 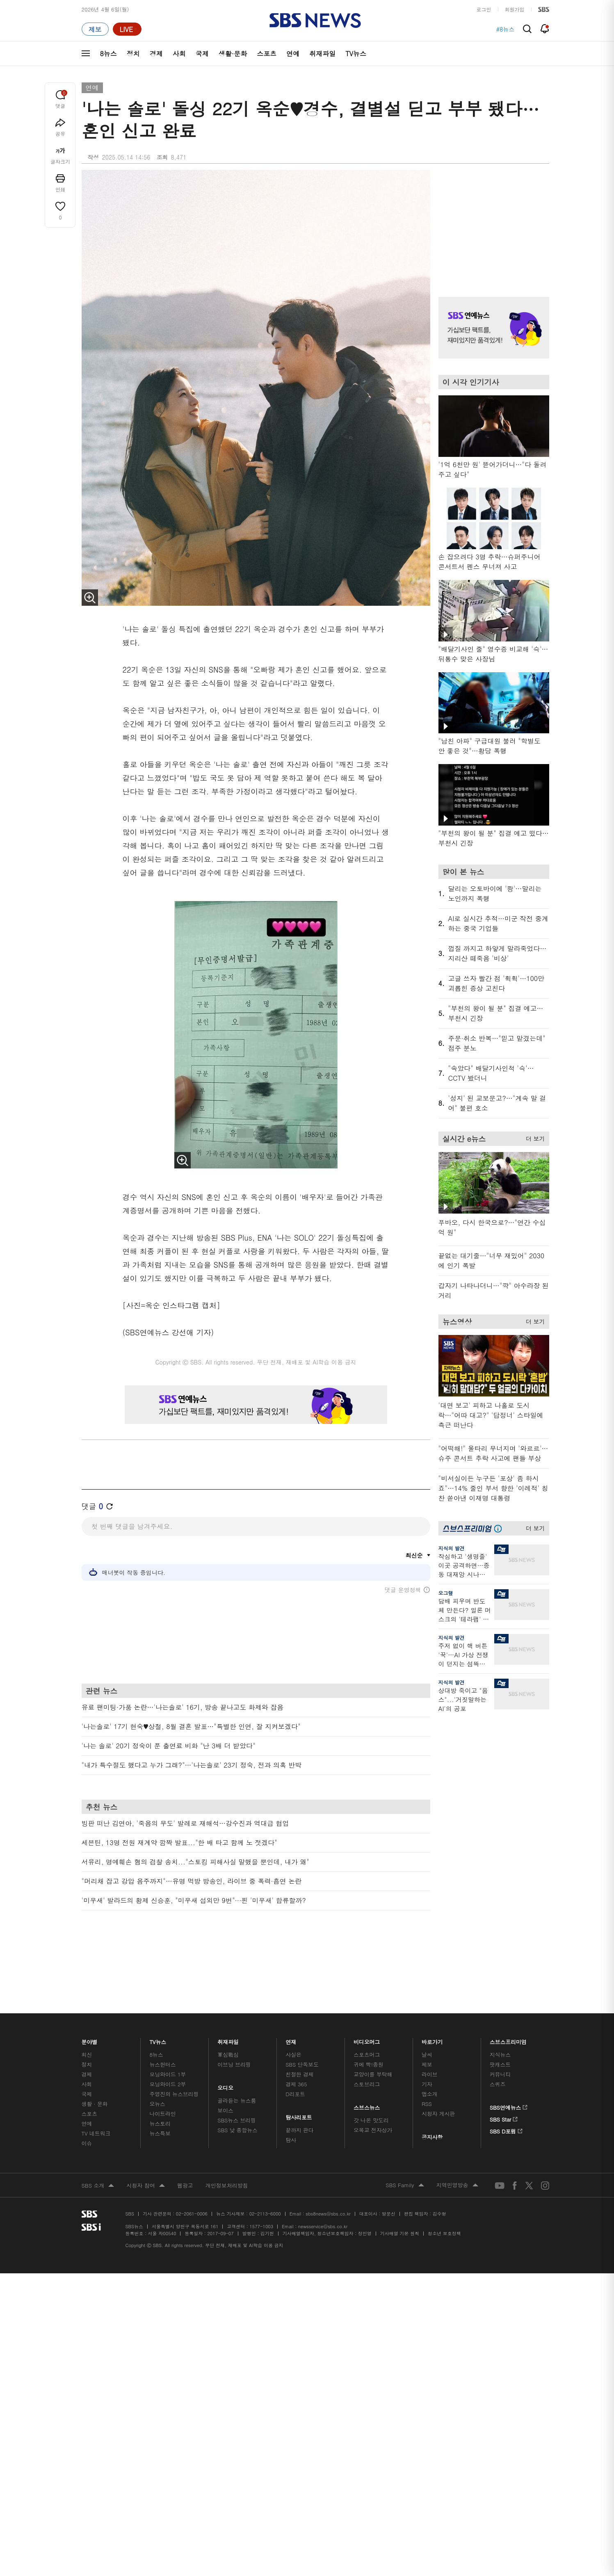 I want to click on 오그랲, so click(x=445, y=1592).